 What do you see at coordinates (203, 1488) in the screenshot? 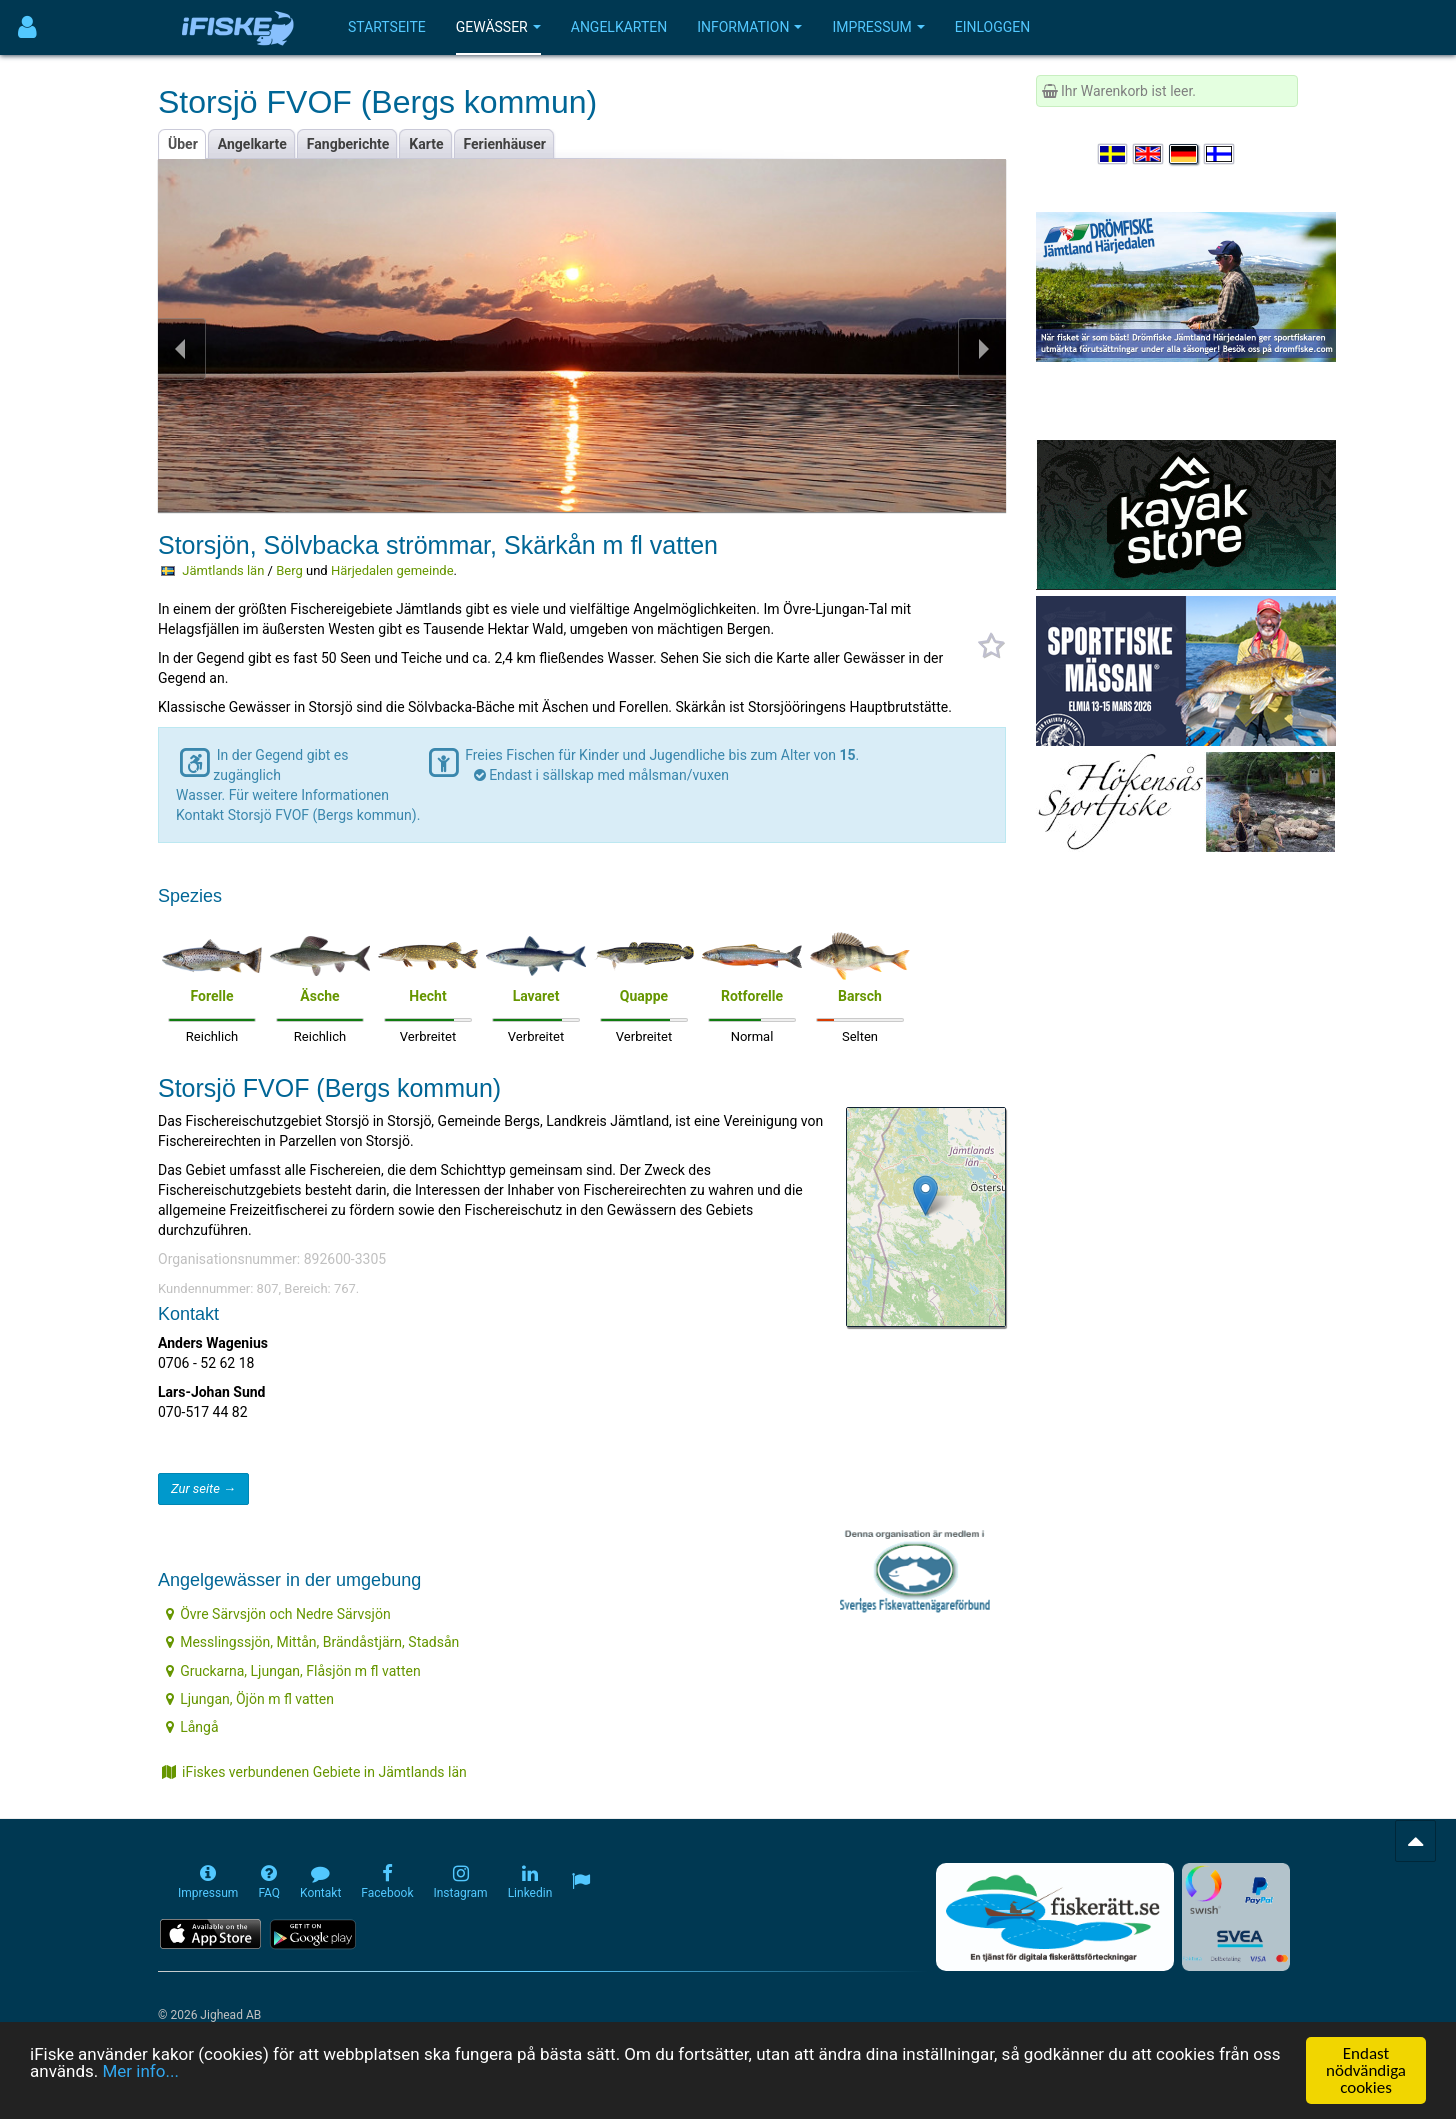
I see `Zur seite →` at bounding box center [203, 1488].